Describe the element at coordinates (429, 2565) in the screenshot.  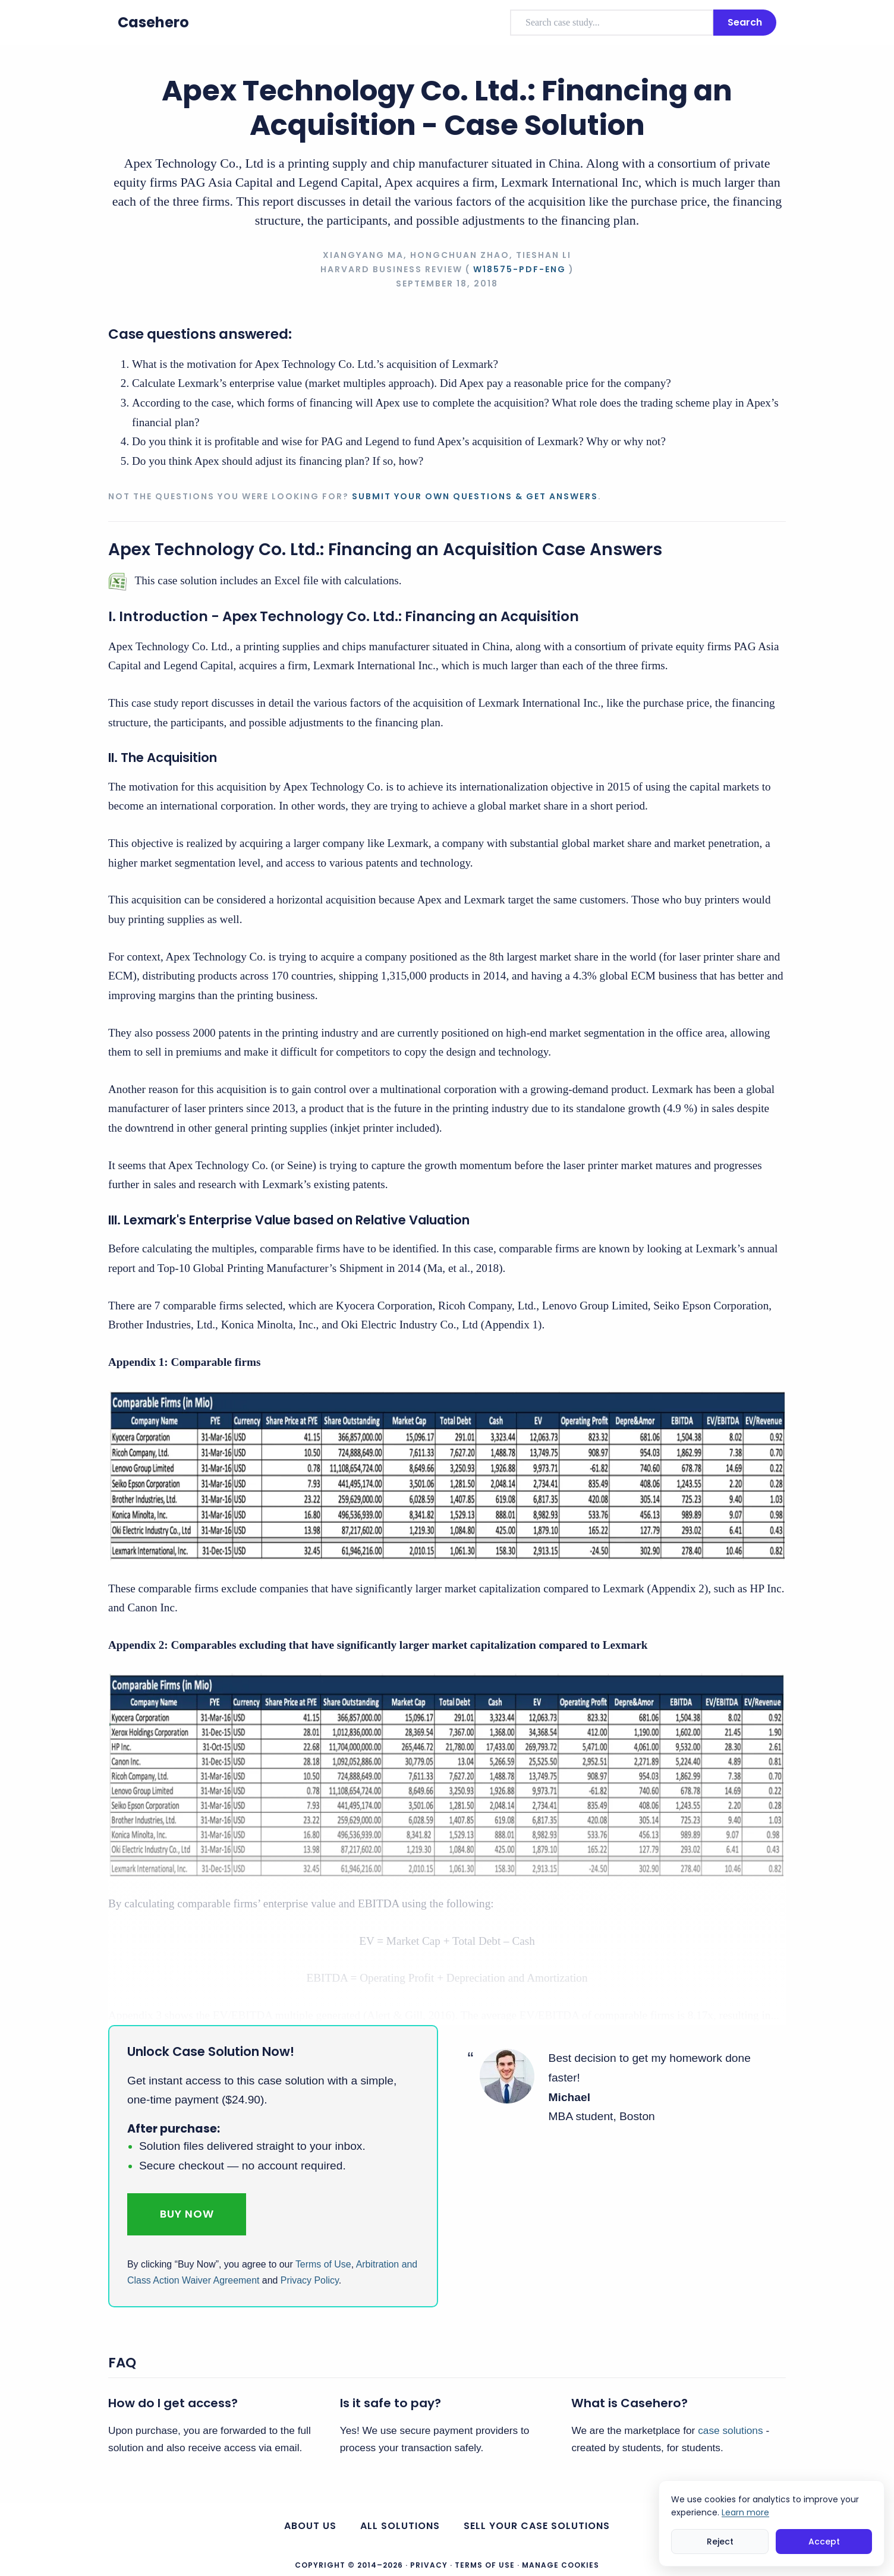
I see `Privacy` at that location.